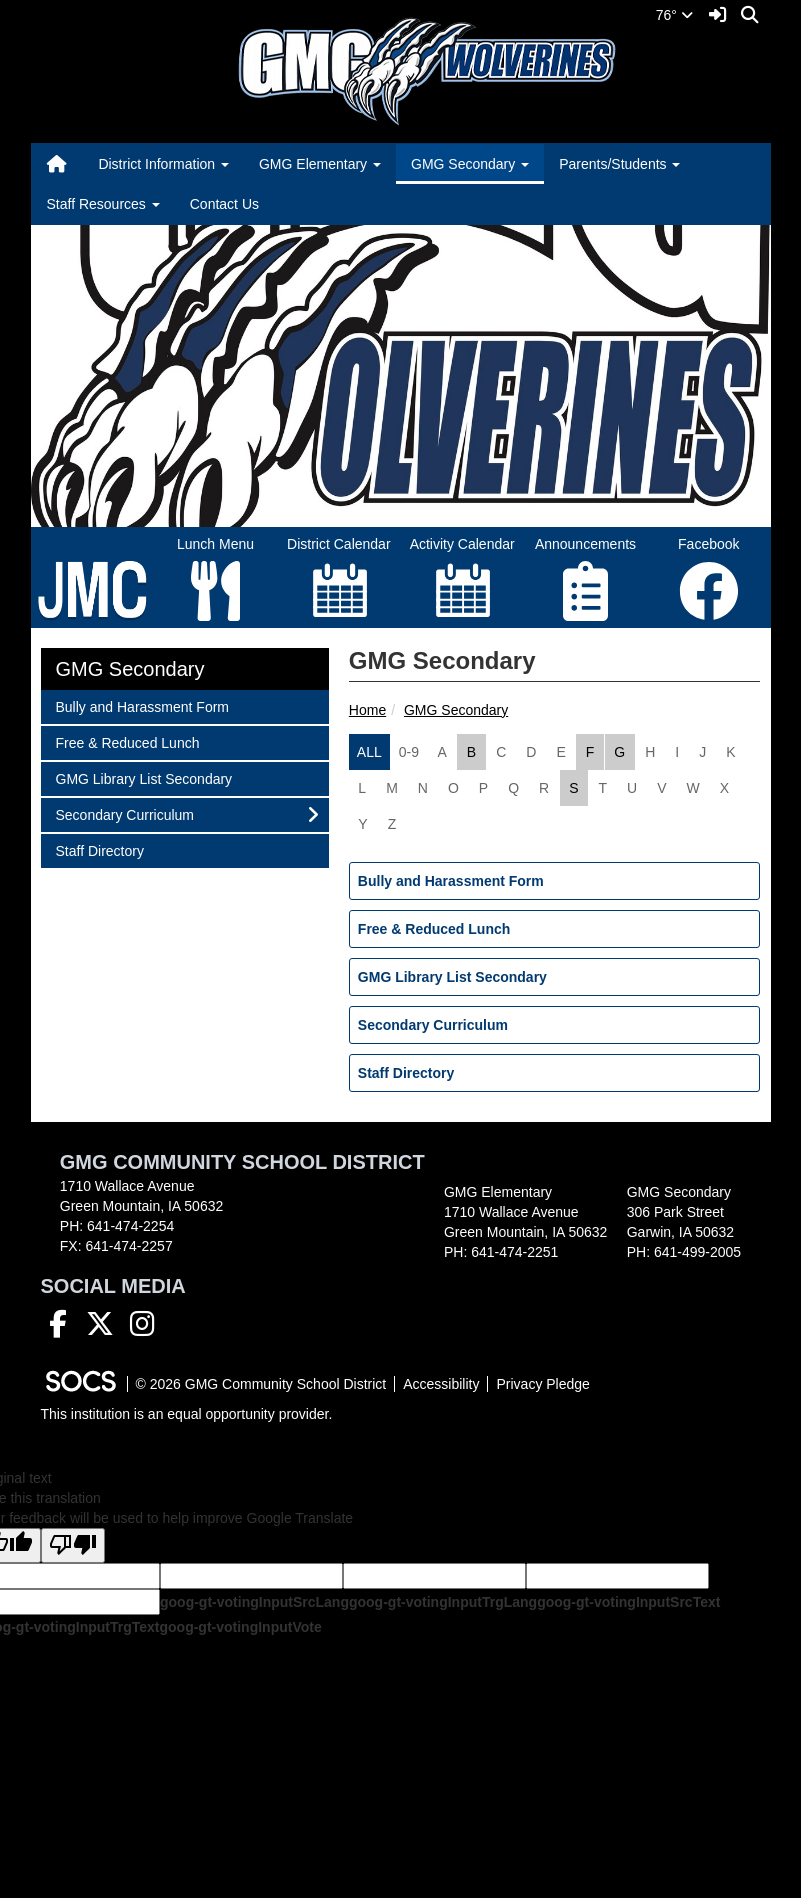 This screenshot has width=801, height=1898. What do you see at coordinates (619, 164) in the screenshot?
I see `Parents/Students [button]` at bounding box center [619, 164].